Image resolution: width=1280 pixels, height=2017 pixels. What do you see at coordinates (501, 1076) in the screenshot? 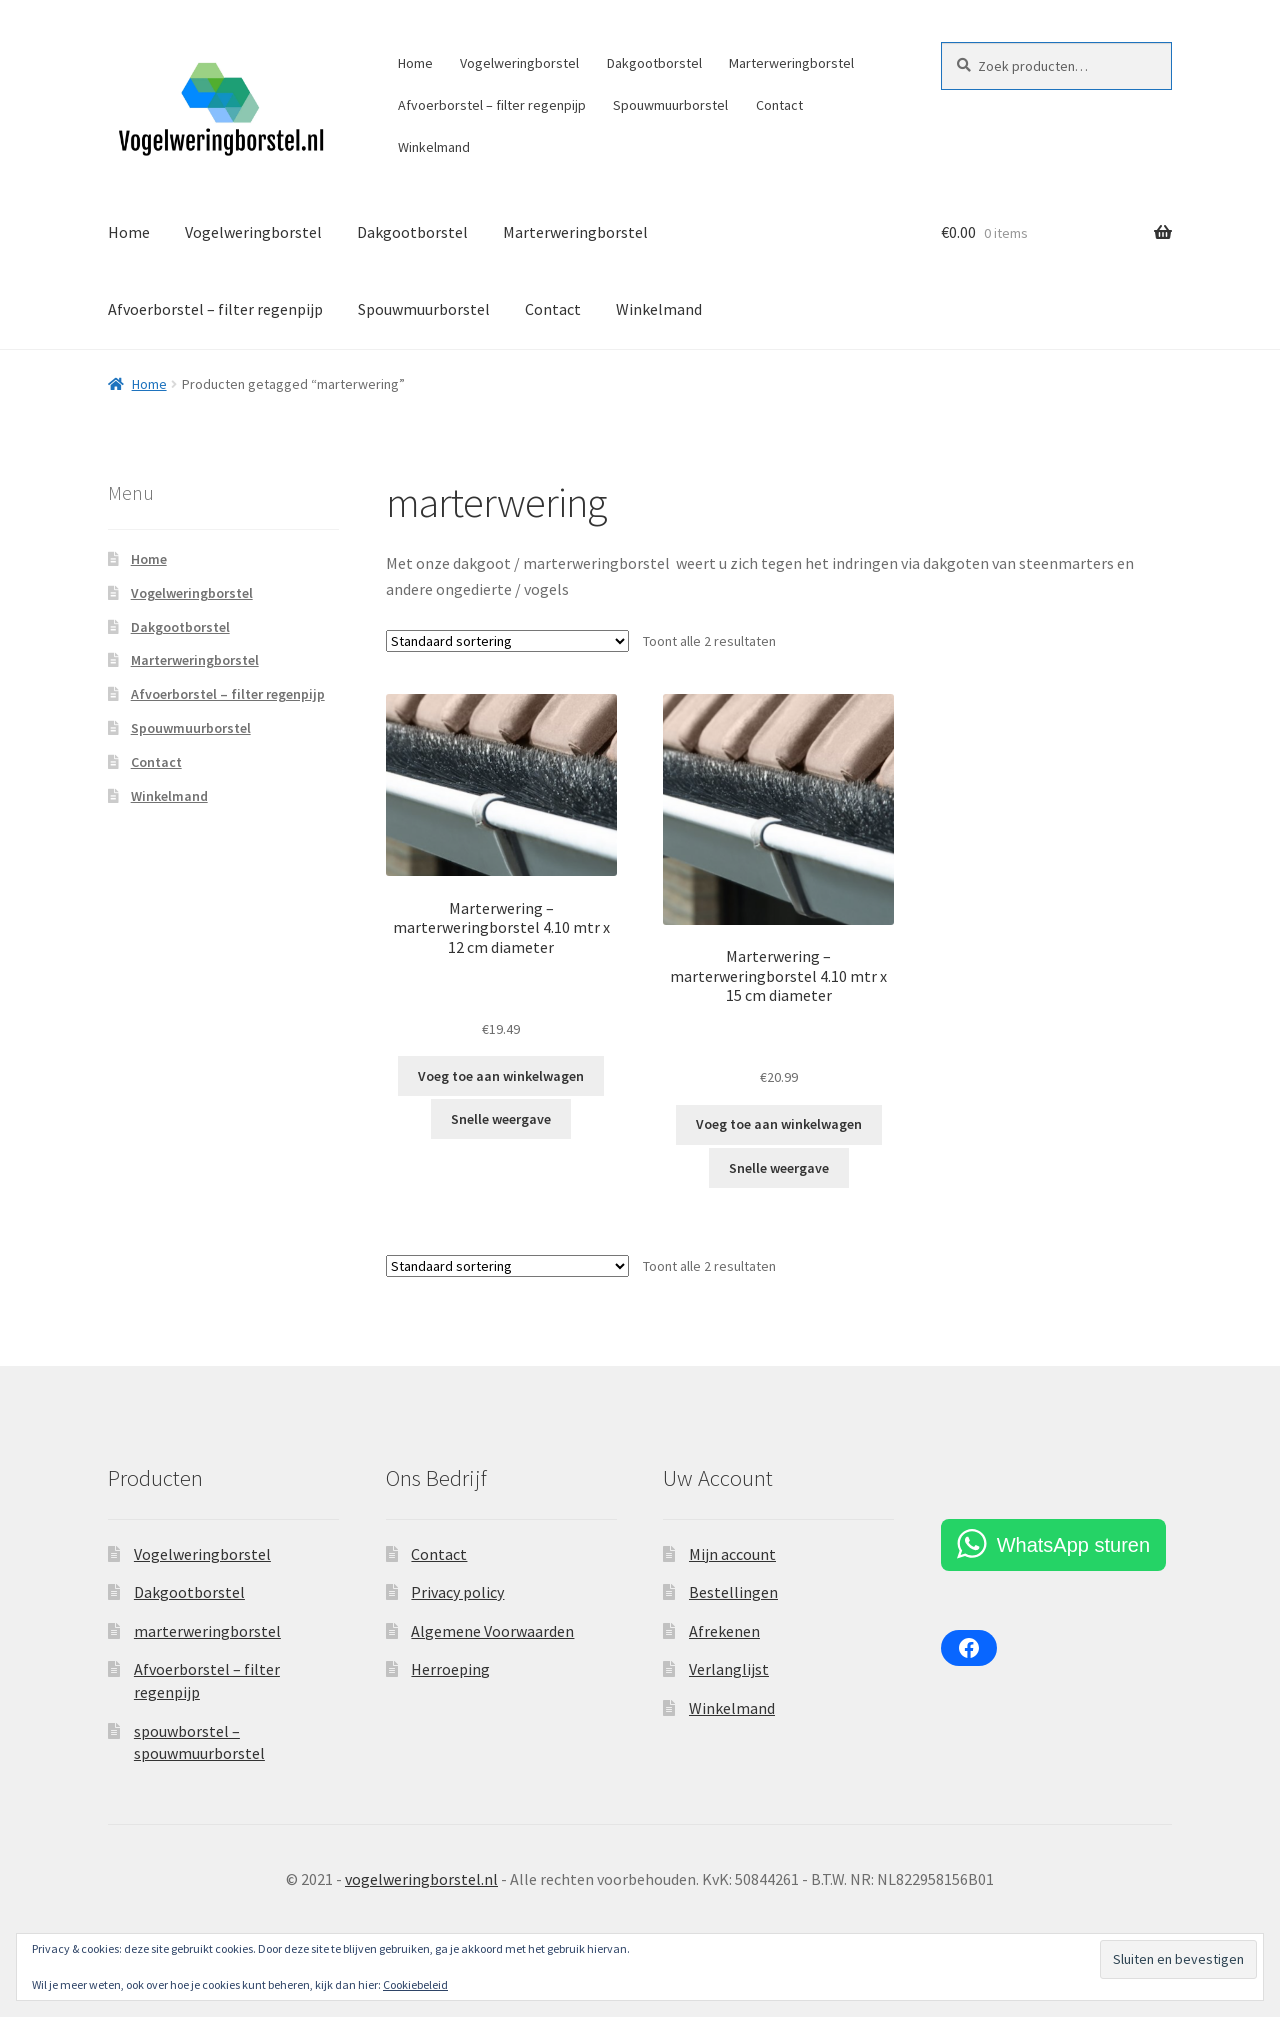
I see `Voeg toe aan winkelwagen [Toevoegen aan winkelwagen: “Marterwering - marterweringborstel 4.10 mtr x 12 cm diameter“]` at bounding box center [501, 1076].